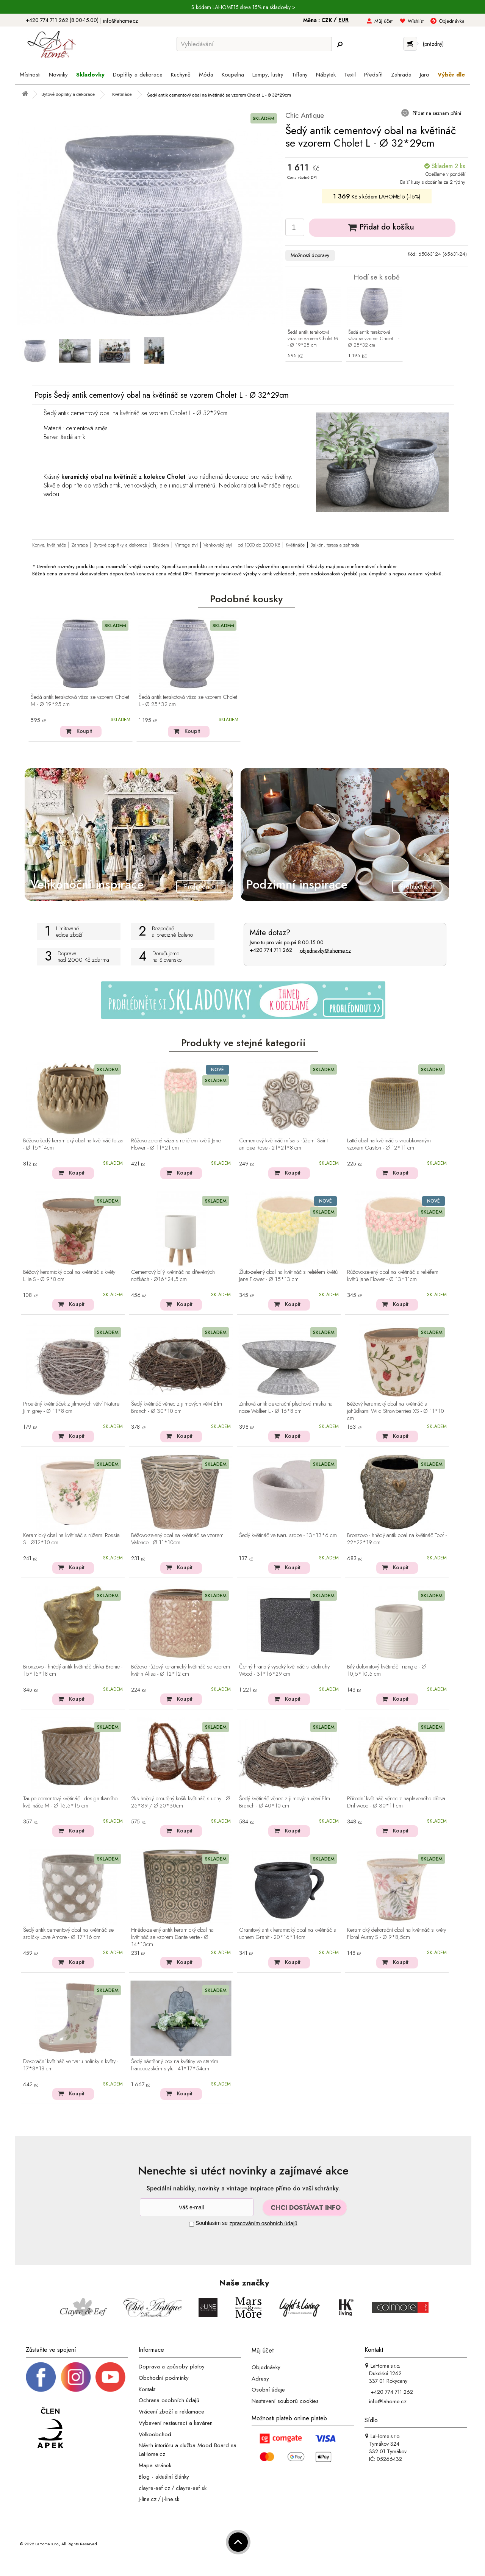 This screenshot has width=485, height=2576. What do you see at coordinates (285, 2401) in the screenshot?
I see `Nastavení souborů cookies` at bounding box center [285, 2401].